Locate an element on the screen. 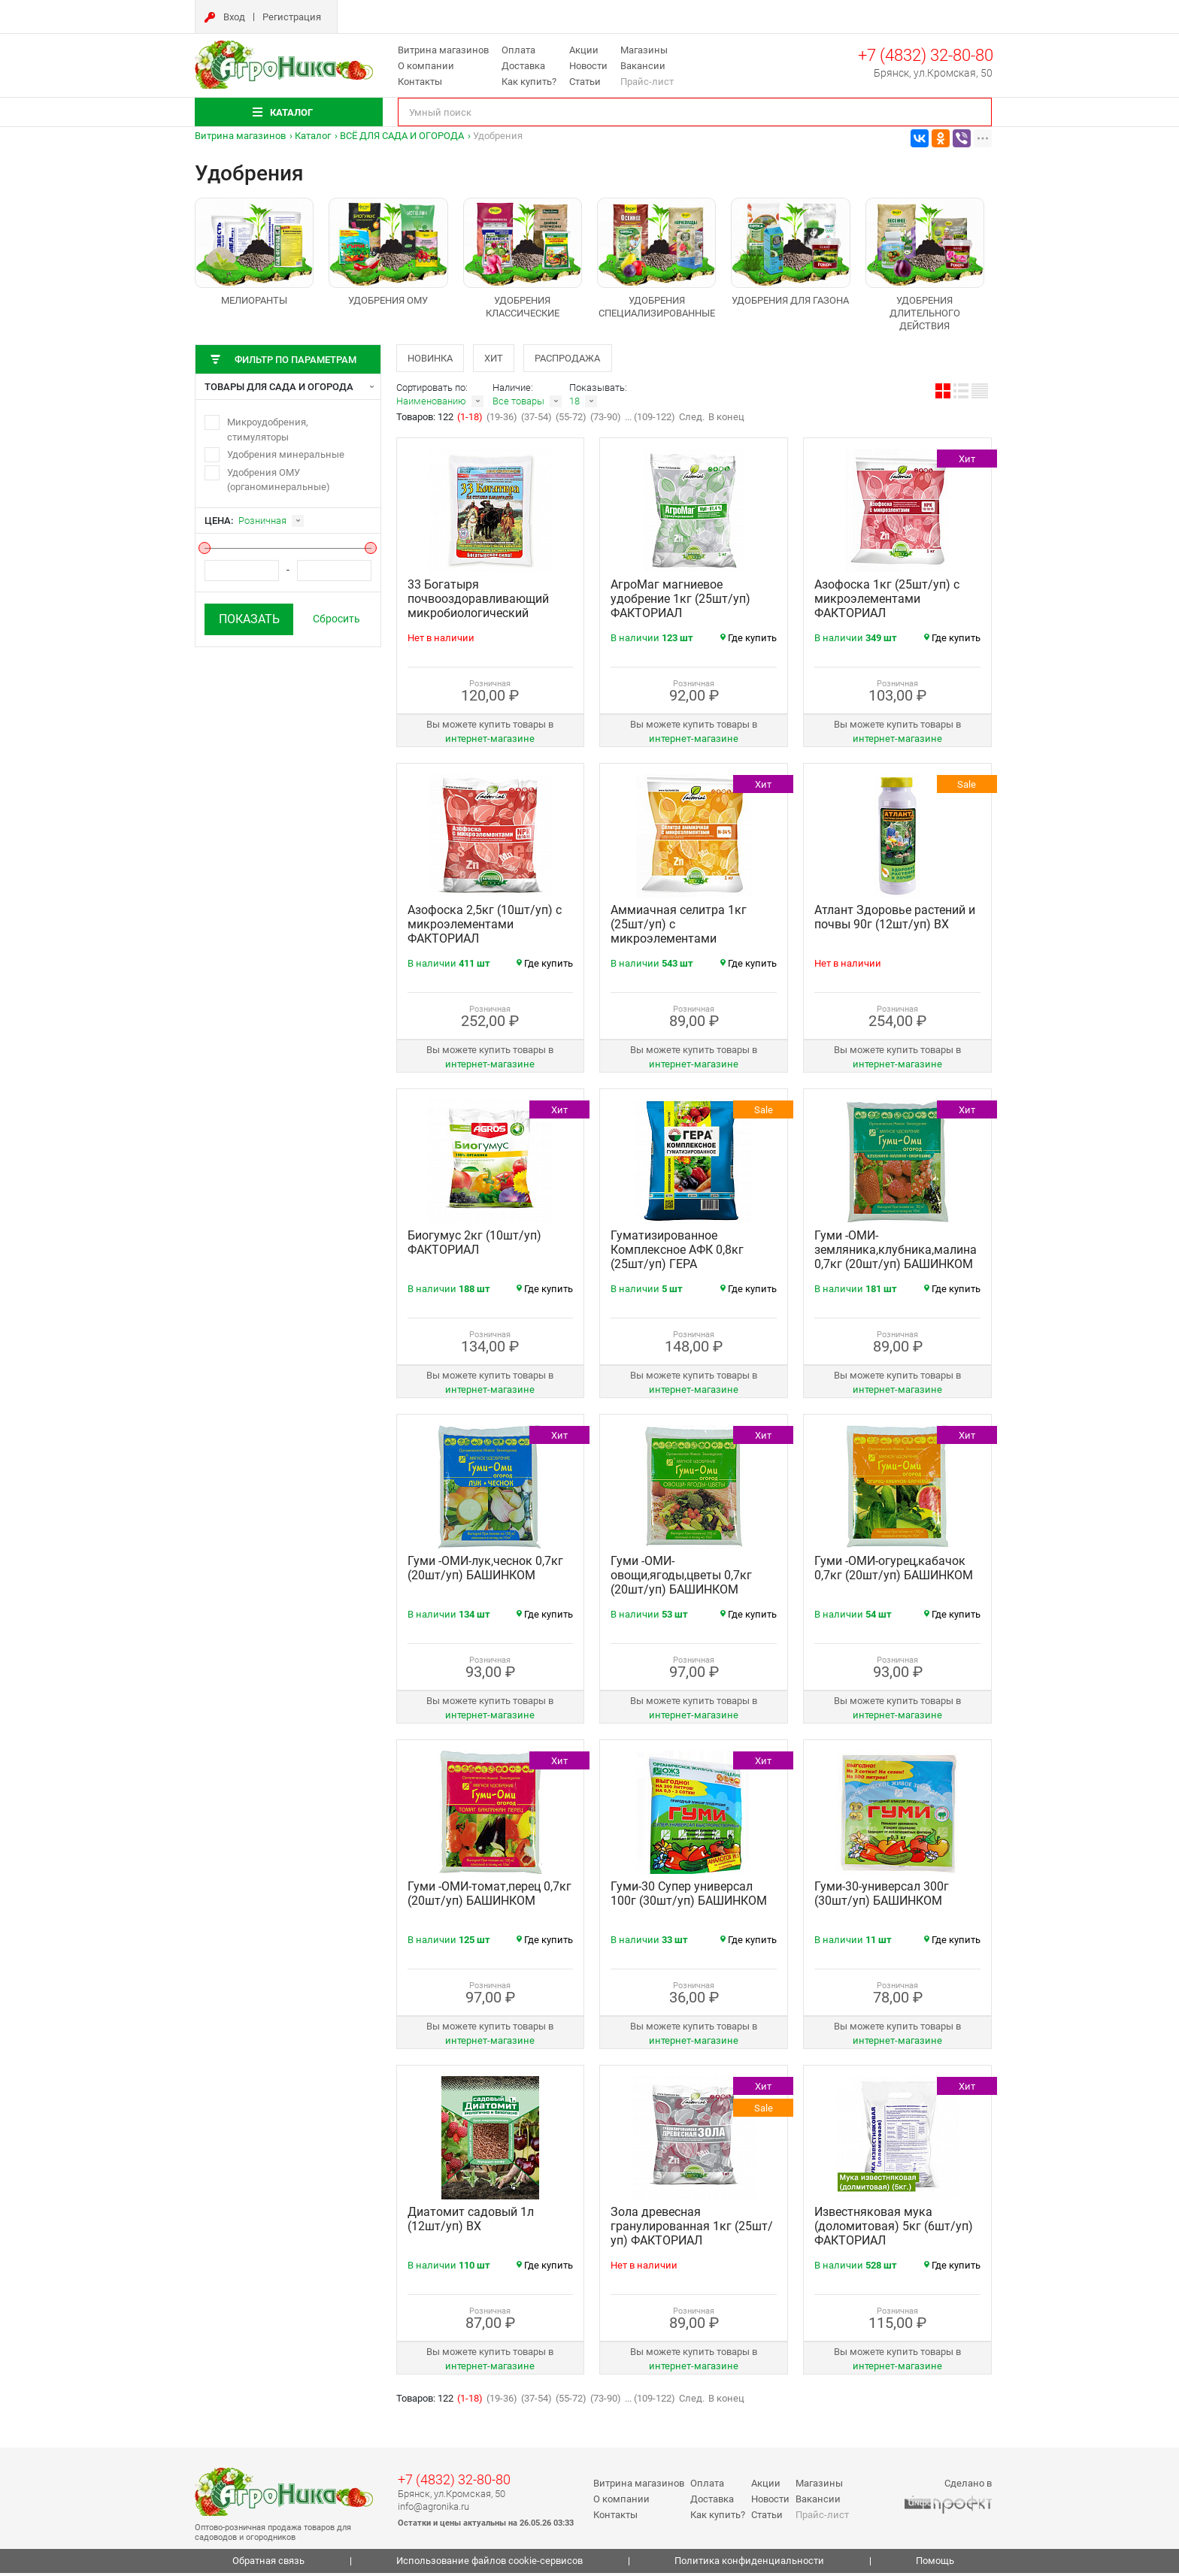  Диатомит садовый 1л (12шт/уп) ВХ is located at coordinates (471, 2222).